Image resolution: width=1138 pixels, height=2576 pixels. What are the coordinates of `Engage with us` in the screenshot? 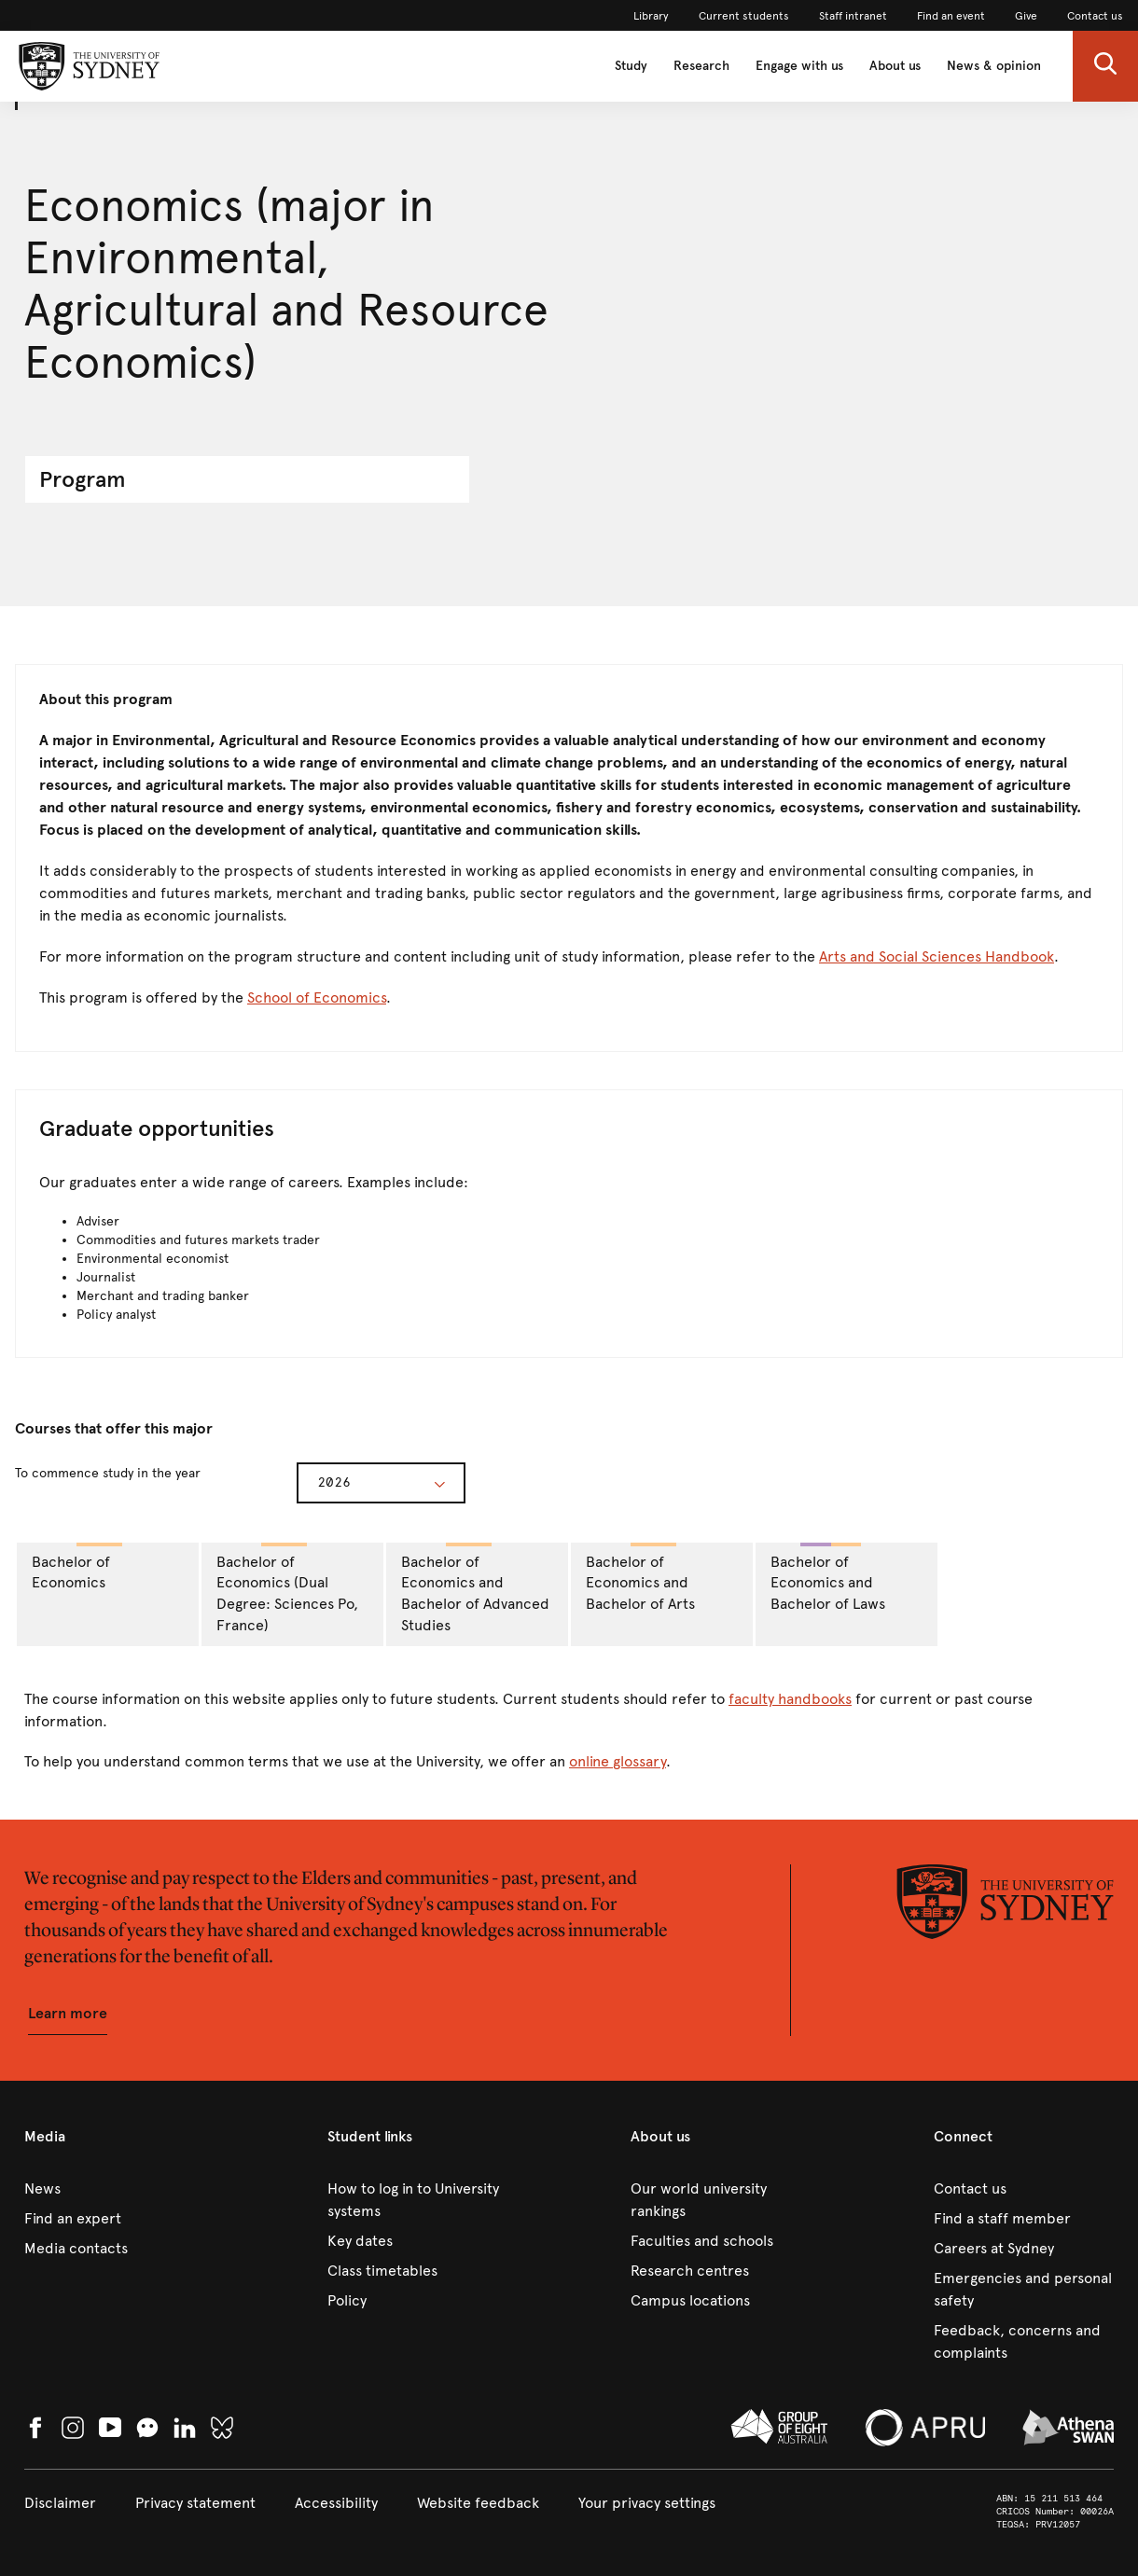 It's located at (799, 66).